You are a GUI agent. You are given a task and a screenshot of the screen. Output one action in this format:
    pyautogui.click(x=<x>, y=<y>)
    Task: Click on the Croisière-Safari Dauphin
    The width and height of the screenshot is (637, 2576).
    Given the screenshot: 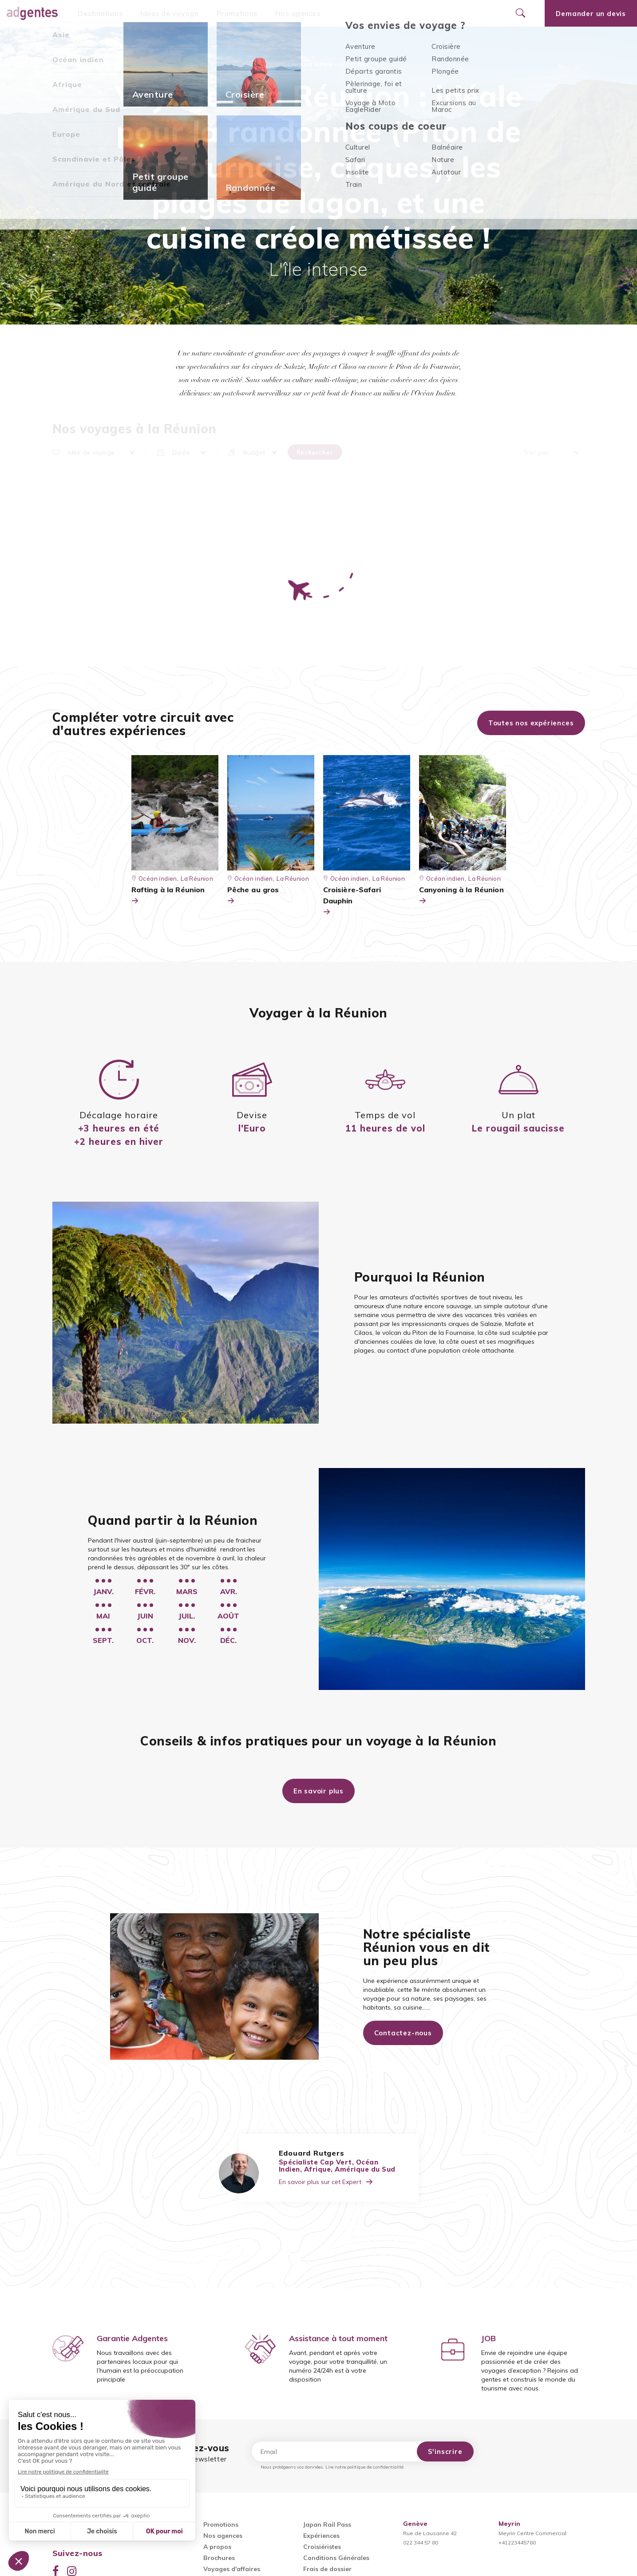 What is the action you would take?
    pyautogui.click(x=352, y=901)
    